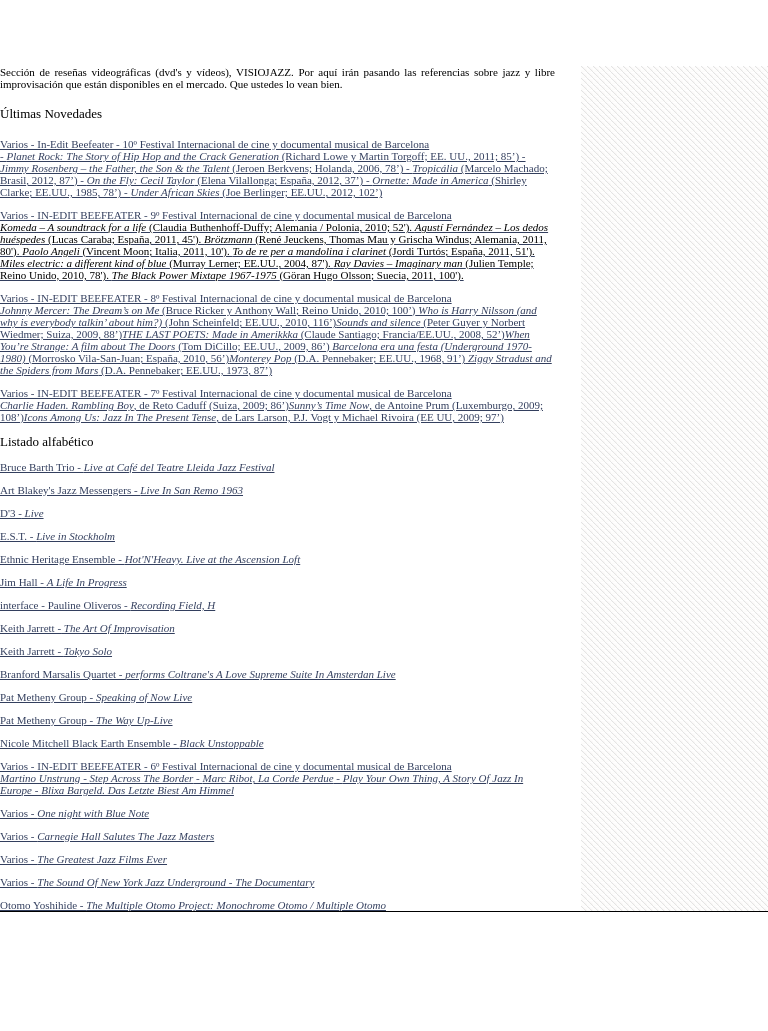 The width and height of the screenshot is (768, 1031). I want to click on Art Blakey's Jazz Messengers -, so click(121, 490).